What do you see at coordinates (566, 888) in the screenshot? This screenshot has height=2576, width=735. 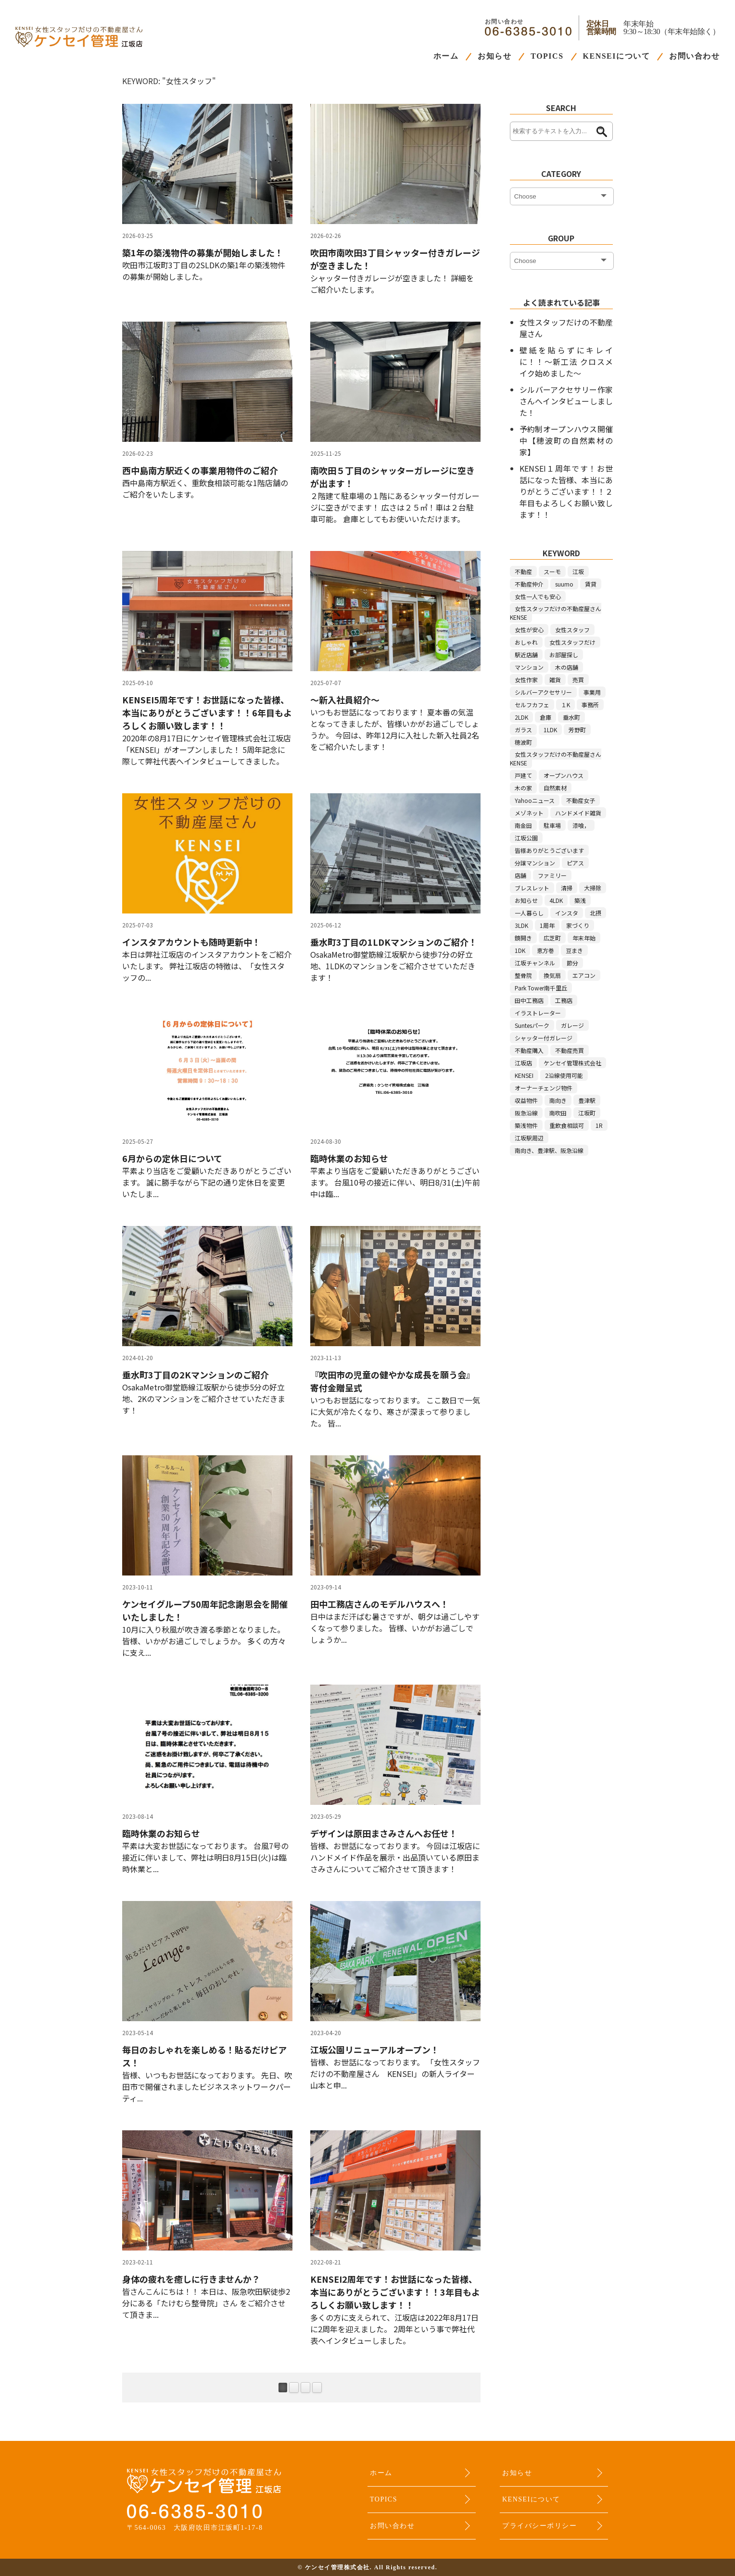 I see `清掃` at bounding box center [566, 888].